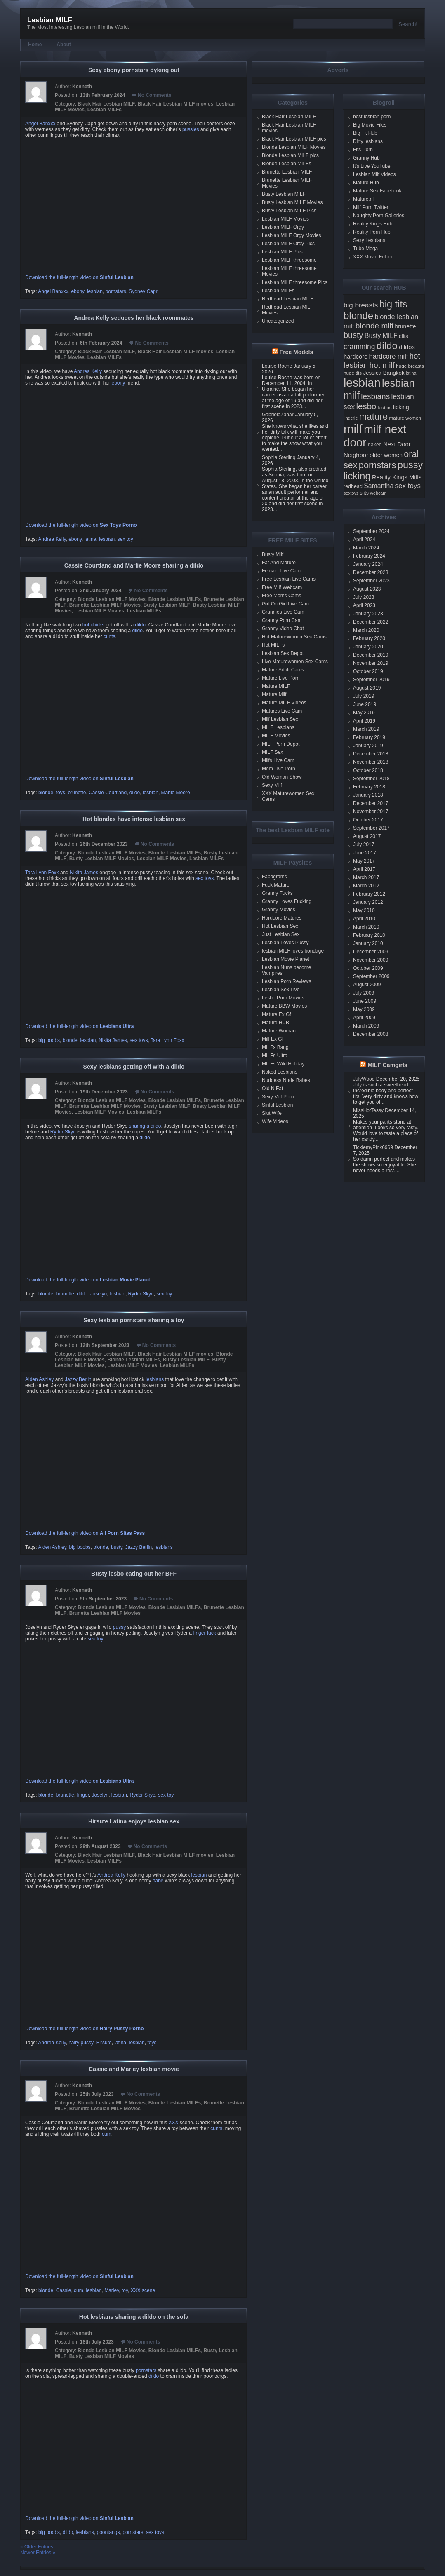 The image size is (445, 2576). What do you see at coordinates (280, 744) in the screenshot?
I see `MILF Porn Depot` at bounding box center [280, 744].